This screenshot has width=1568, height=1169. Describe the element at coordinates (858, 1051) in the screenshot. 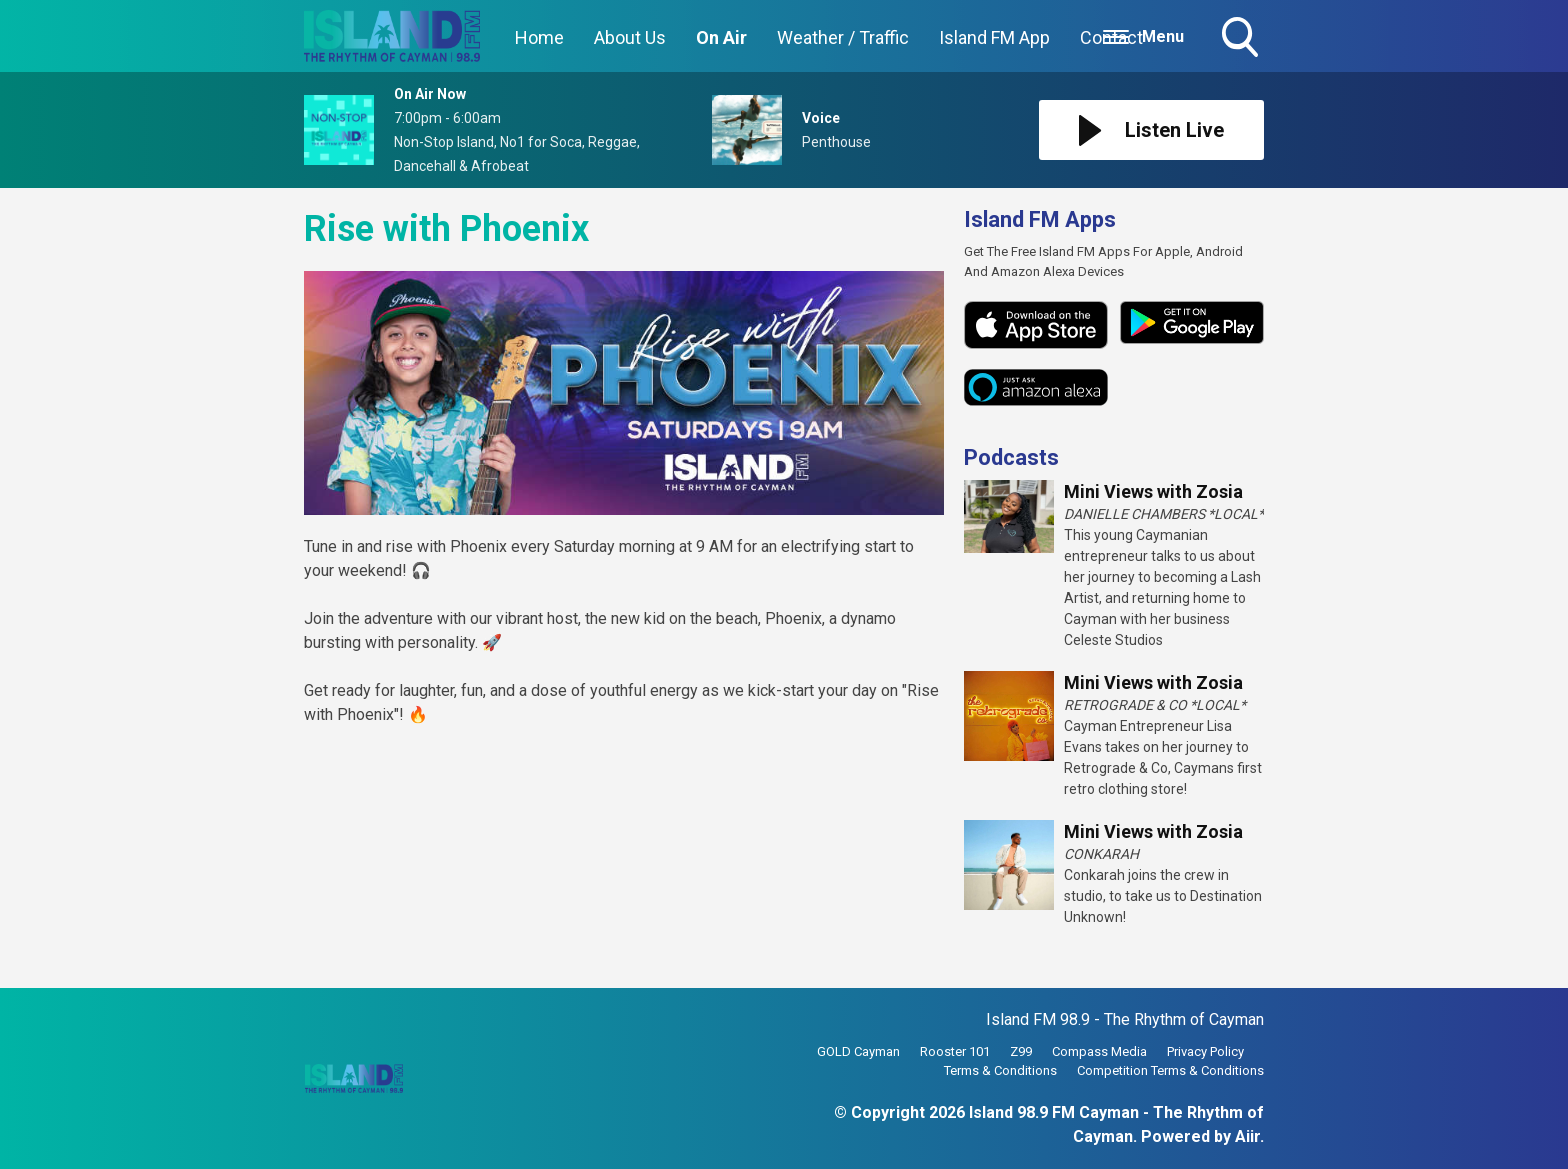

I see `GOLD Cayman` at that location.